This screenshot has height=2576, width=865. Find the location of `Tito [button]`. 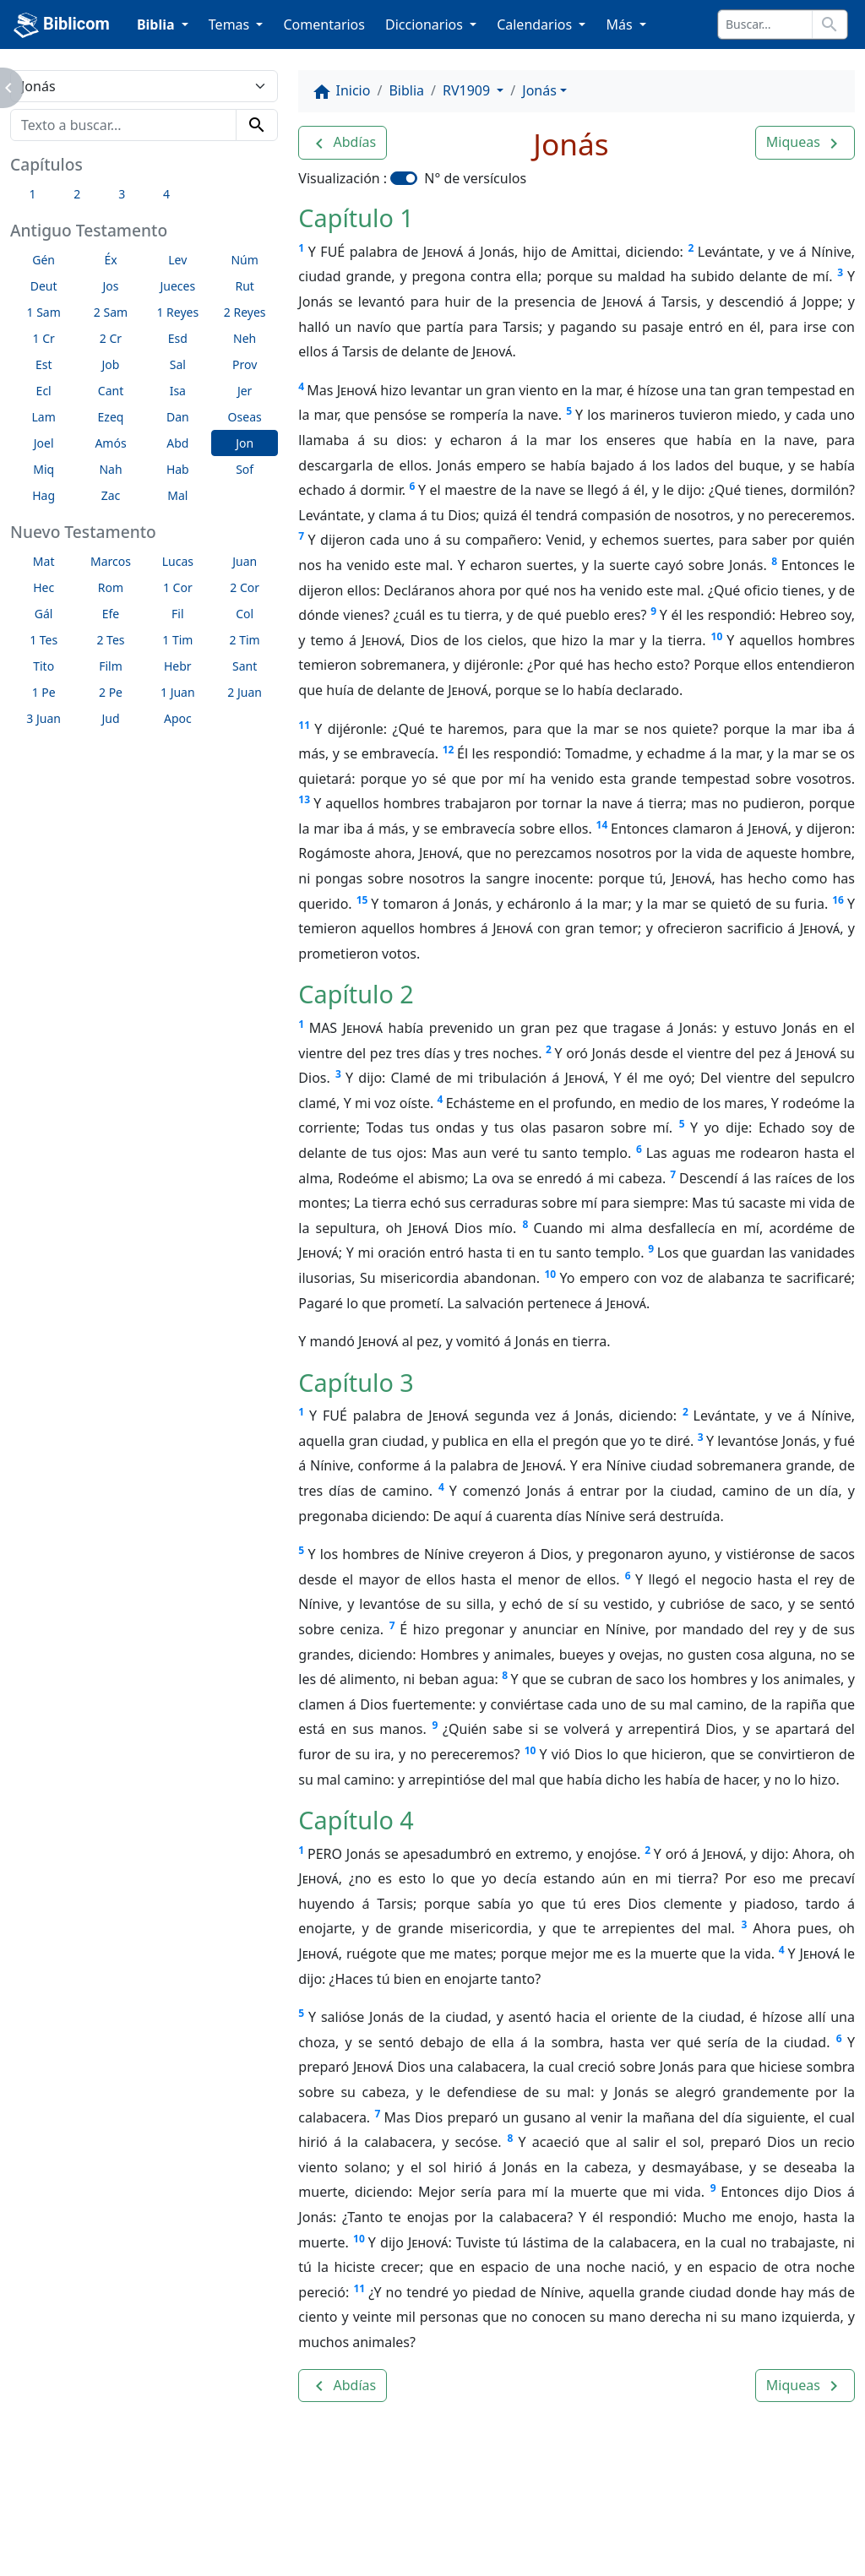

Tito [button] is located at coordinates (43, 666).